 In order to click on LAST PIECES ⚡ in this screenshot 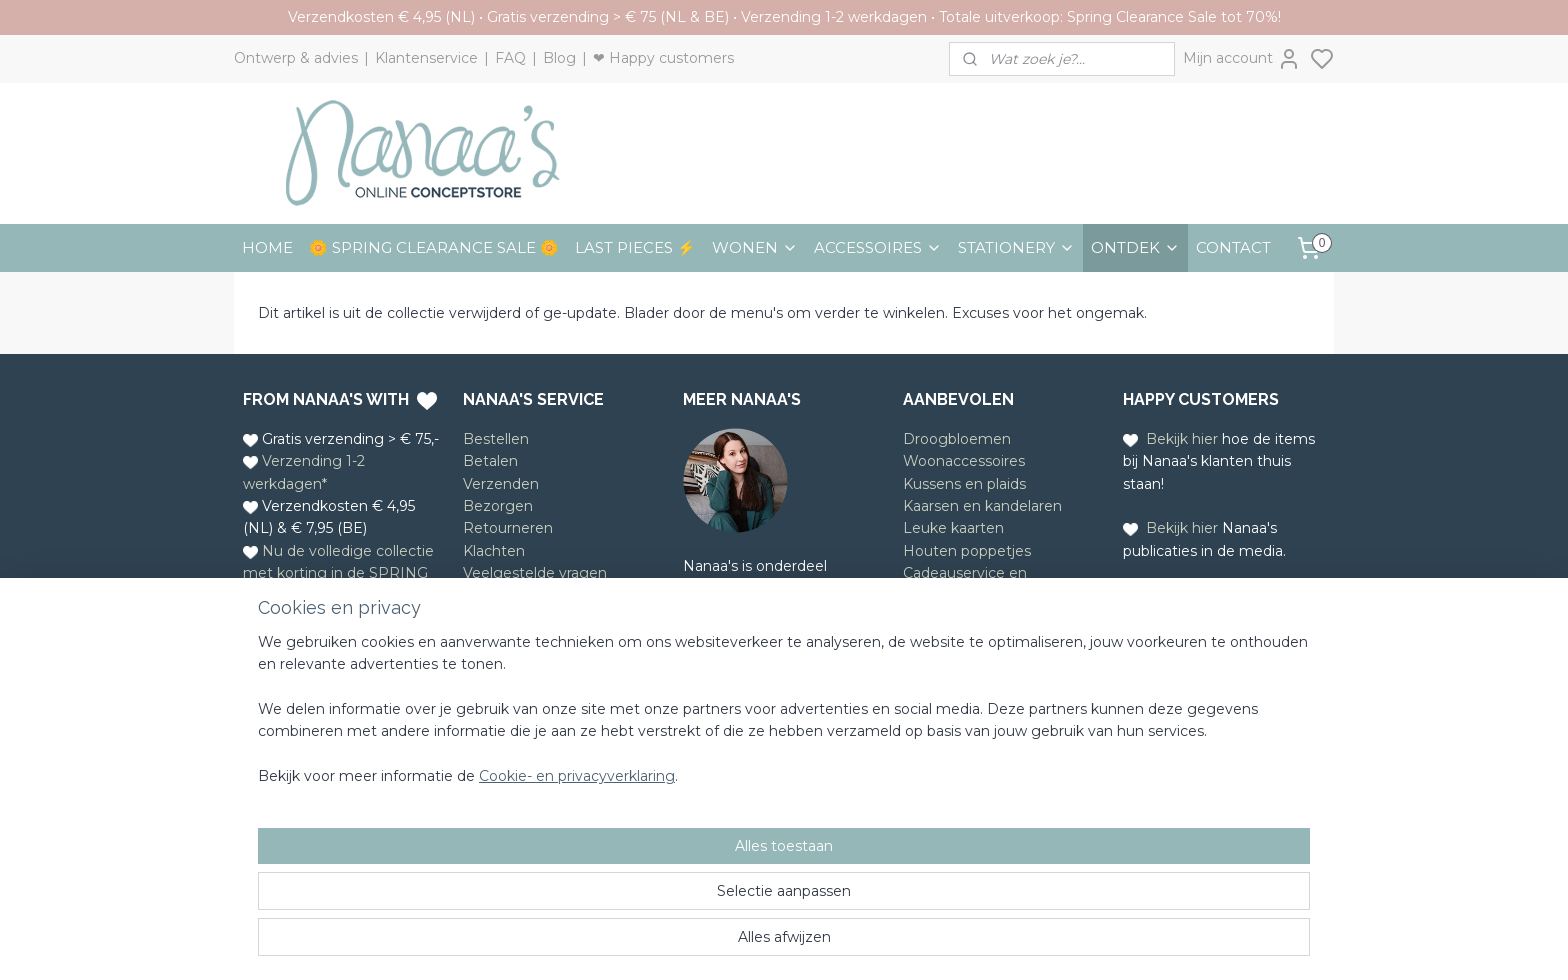, I will do `click(635, 247)`.